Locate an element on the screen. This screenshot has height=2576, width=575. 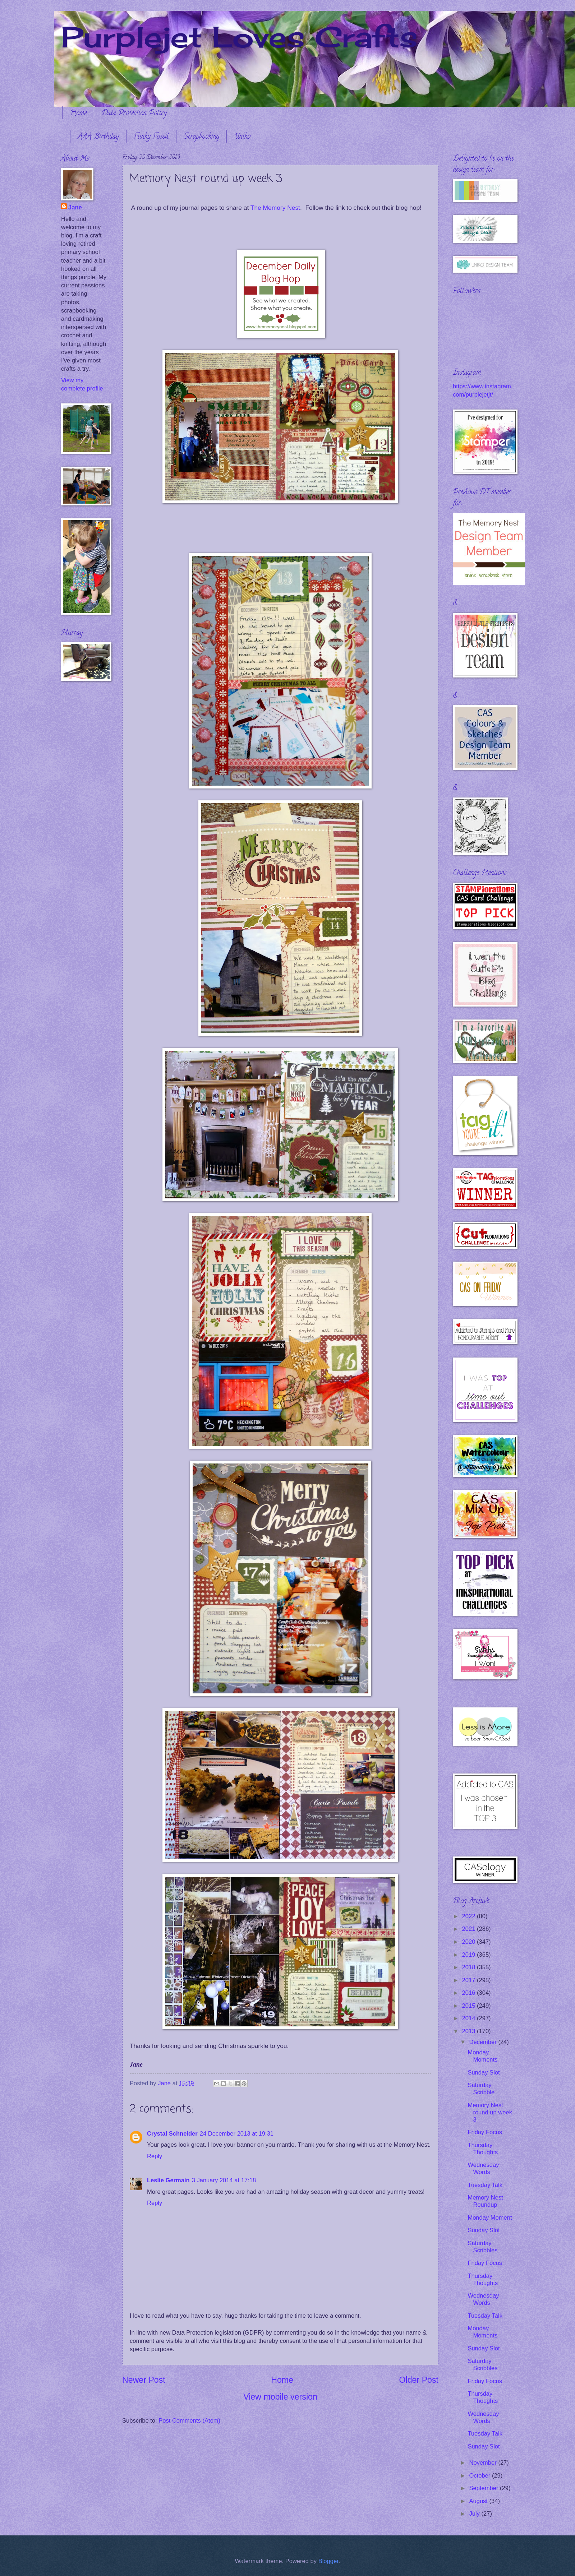
Older Post is located at coordinates (418, 2380).